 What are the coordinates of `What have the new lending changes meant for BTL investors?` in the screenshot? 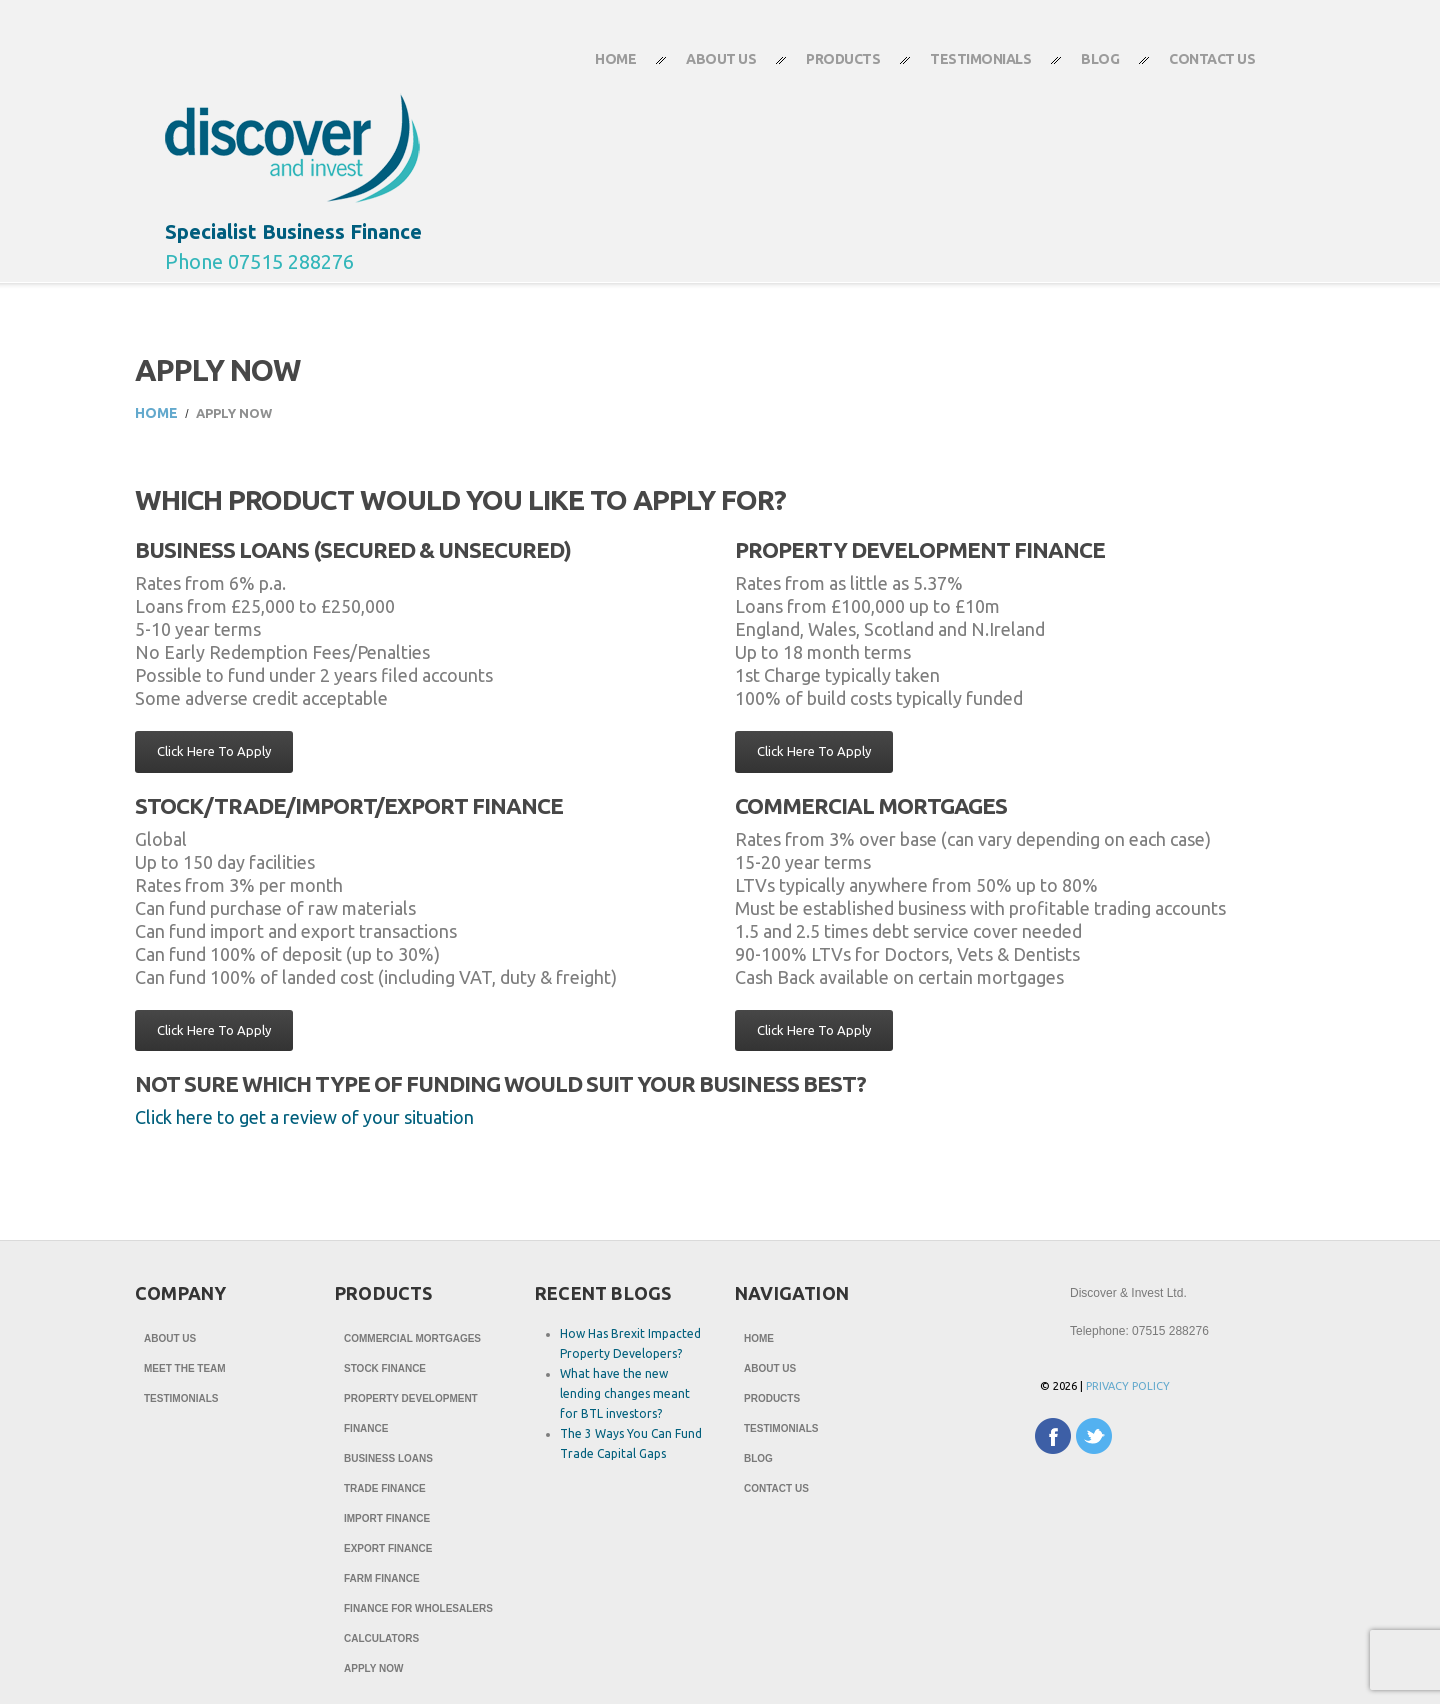 It's located at (625, 1393).